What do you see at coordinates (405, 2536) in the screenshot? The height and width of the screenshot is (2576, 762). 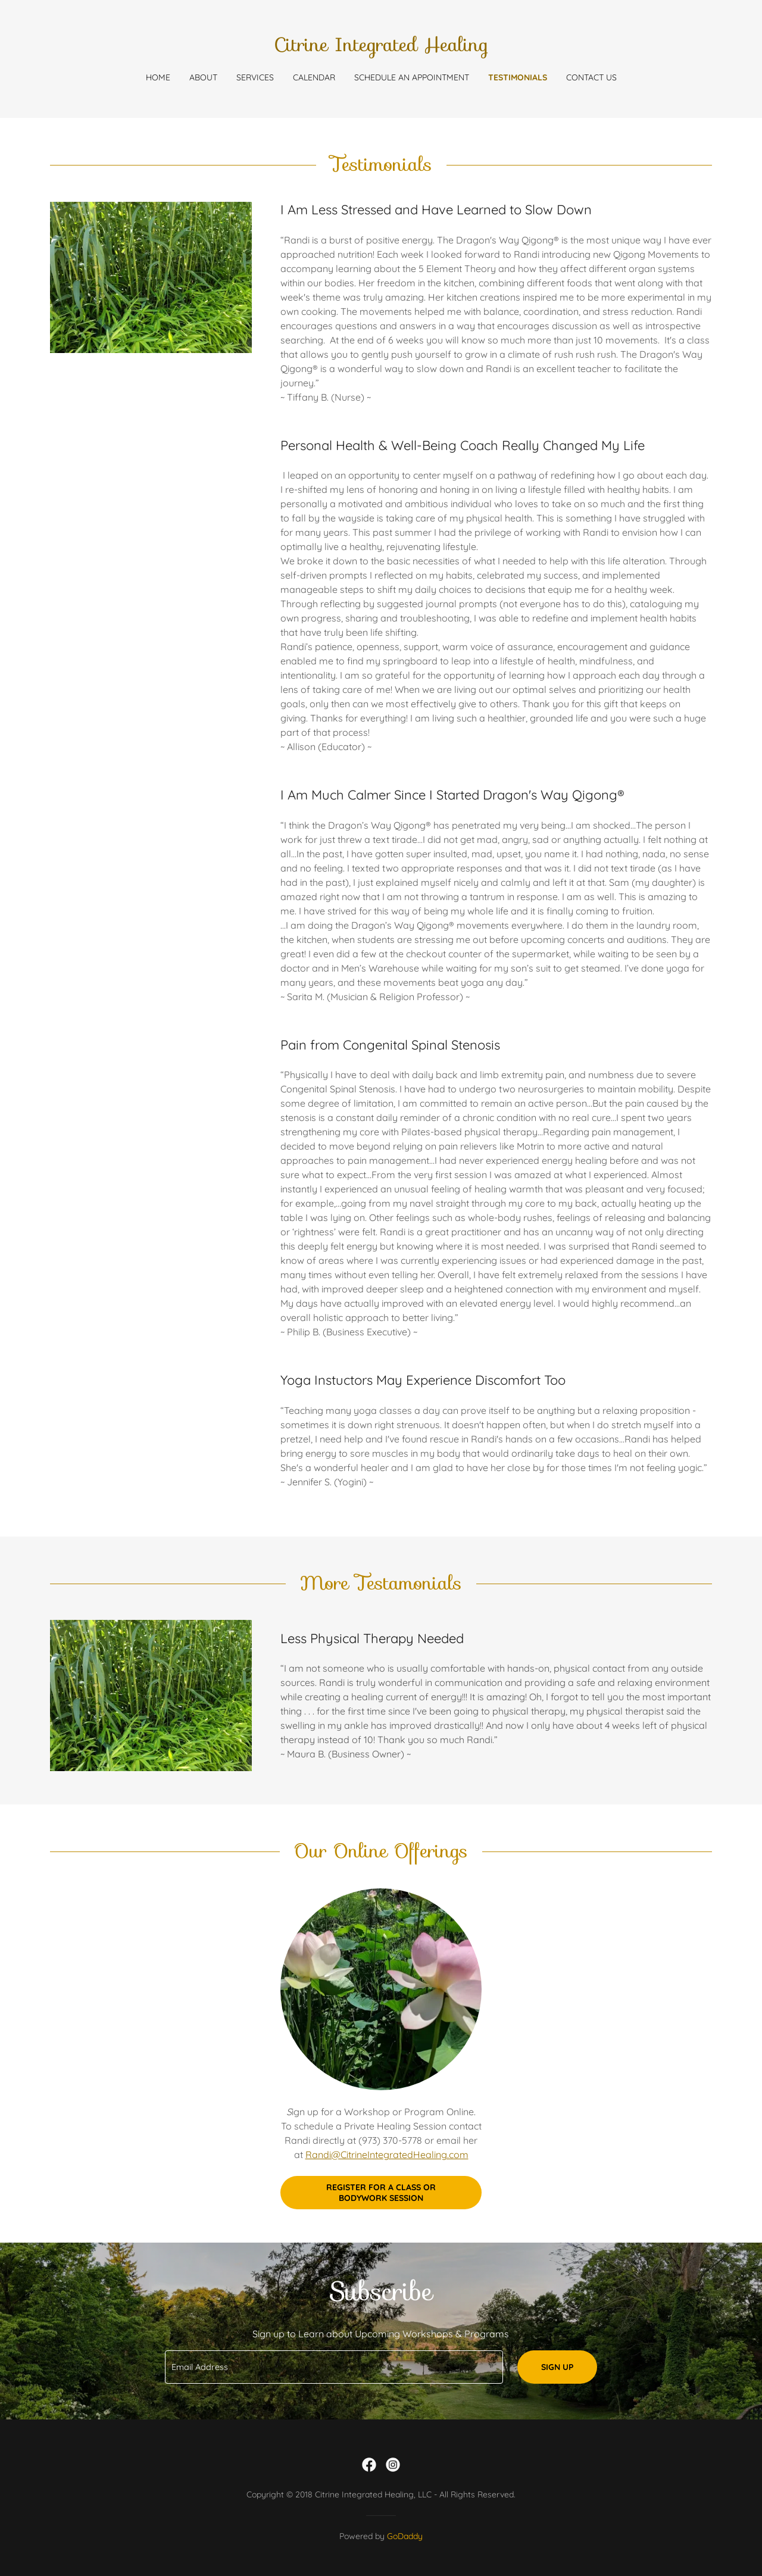 I see `GoDaddy [link]` at bounding box center [405, 2536].